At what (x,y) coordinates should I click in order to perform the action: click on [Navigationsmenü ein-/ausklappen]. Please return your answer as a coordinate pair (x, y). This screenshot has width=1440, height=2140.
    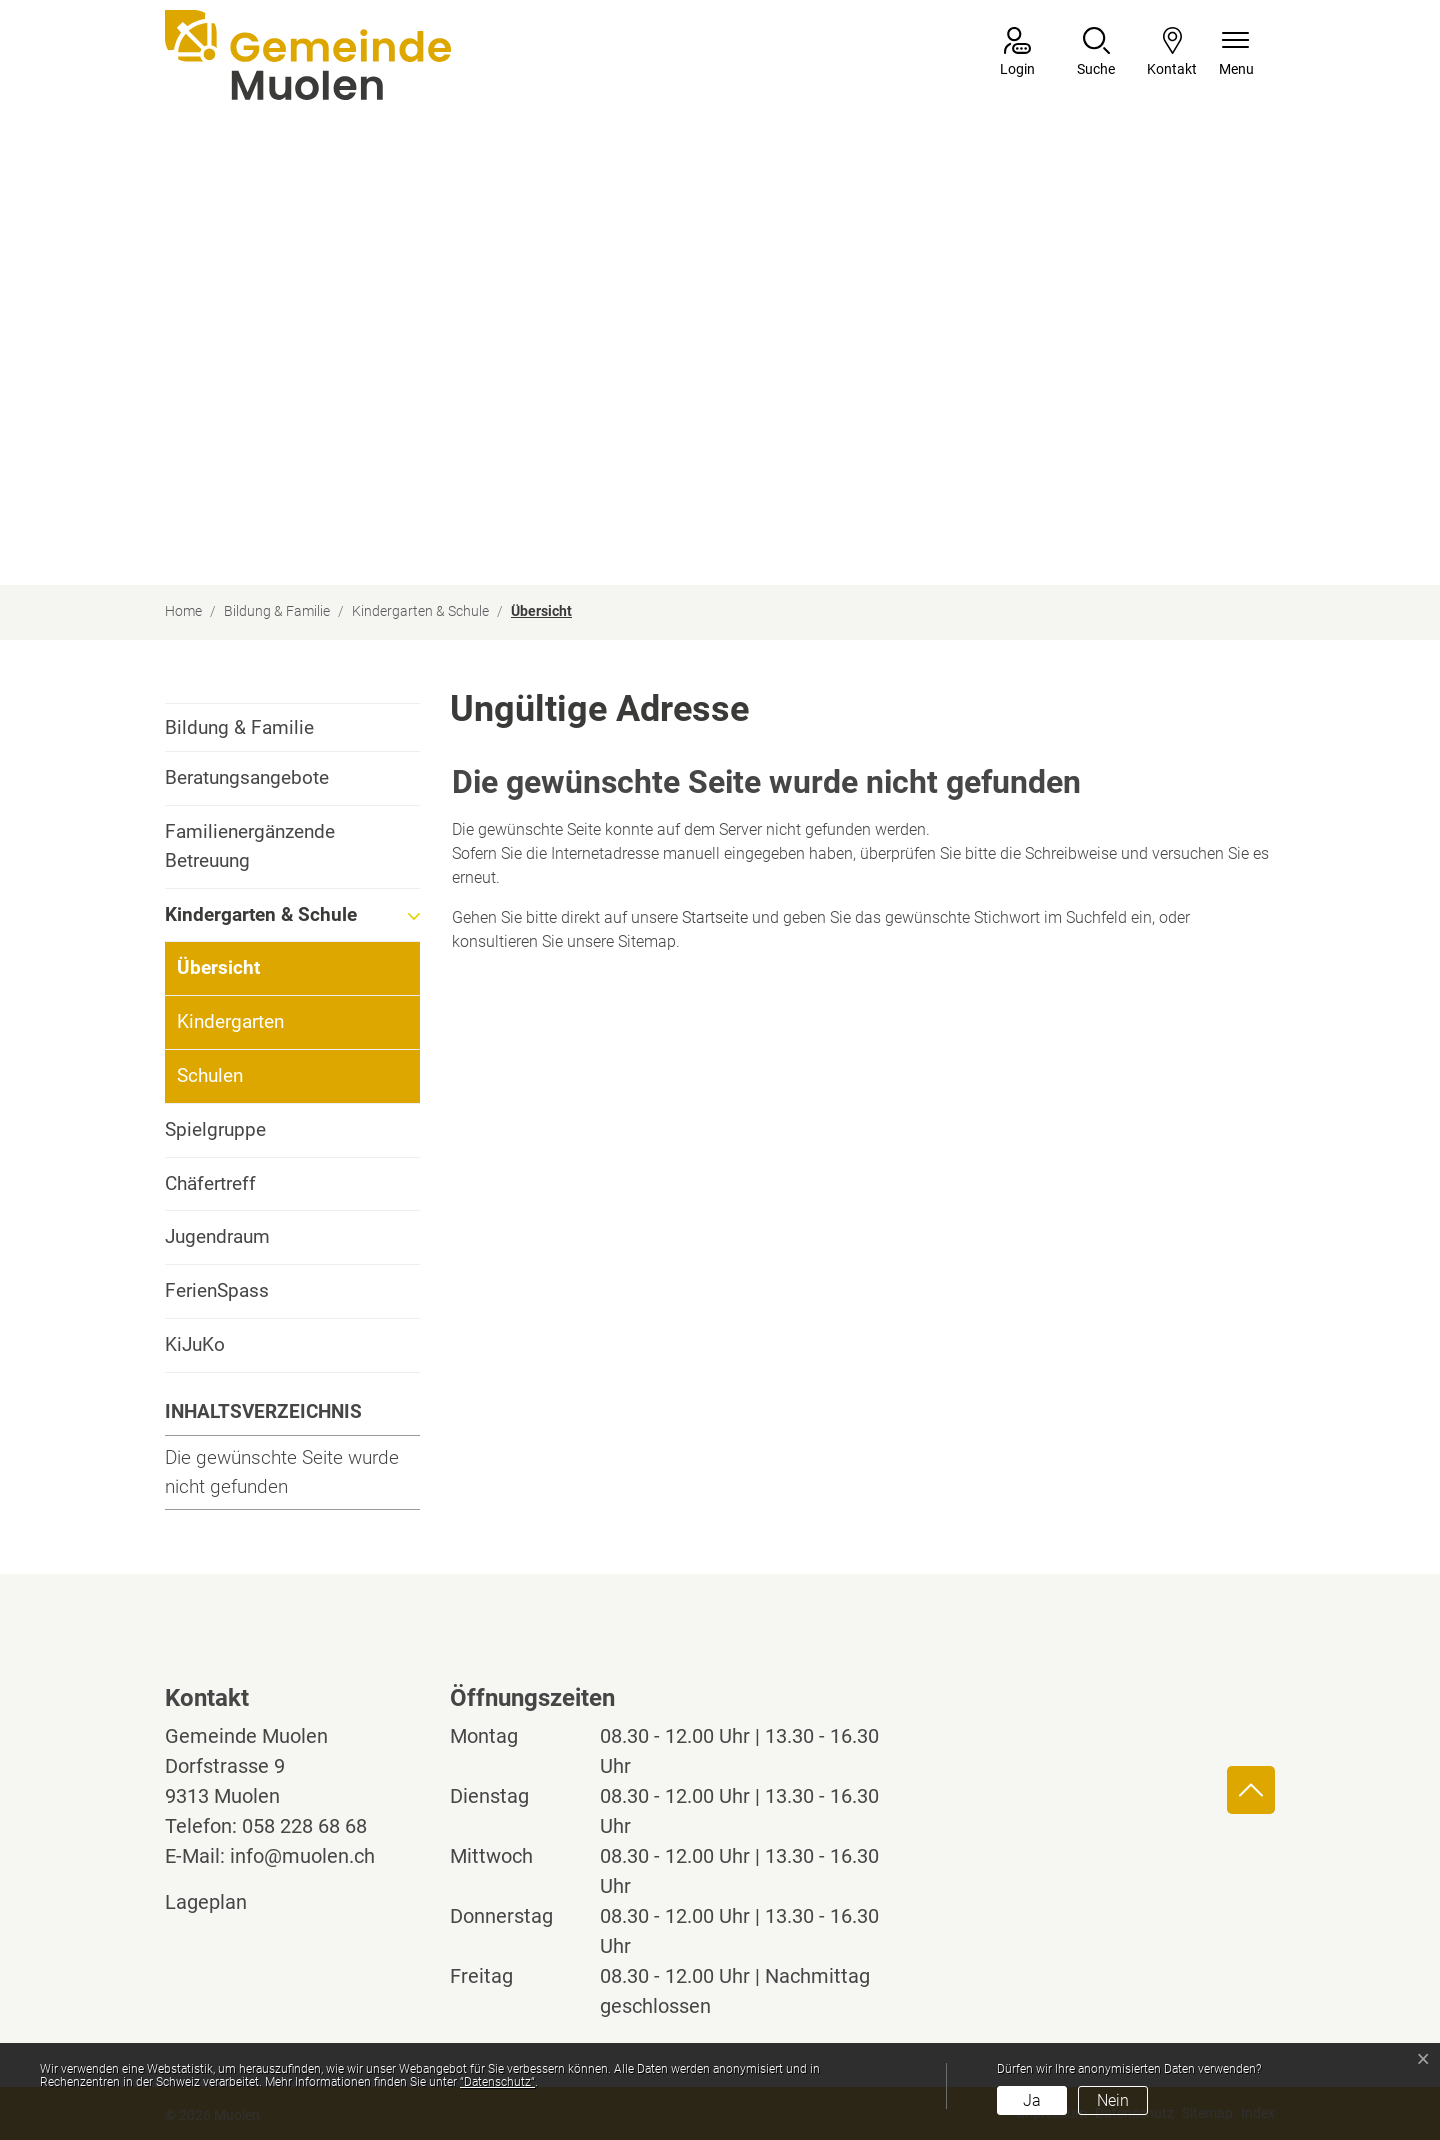
    Looking at the image, I should click on (1236, 53).